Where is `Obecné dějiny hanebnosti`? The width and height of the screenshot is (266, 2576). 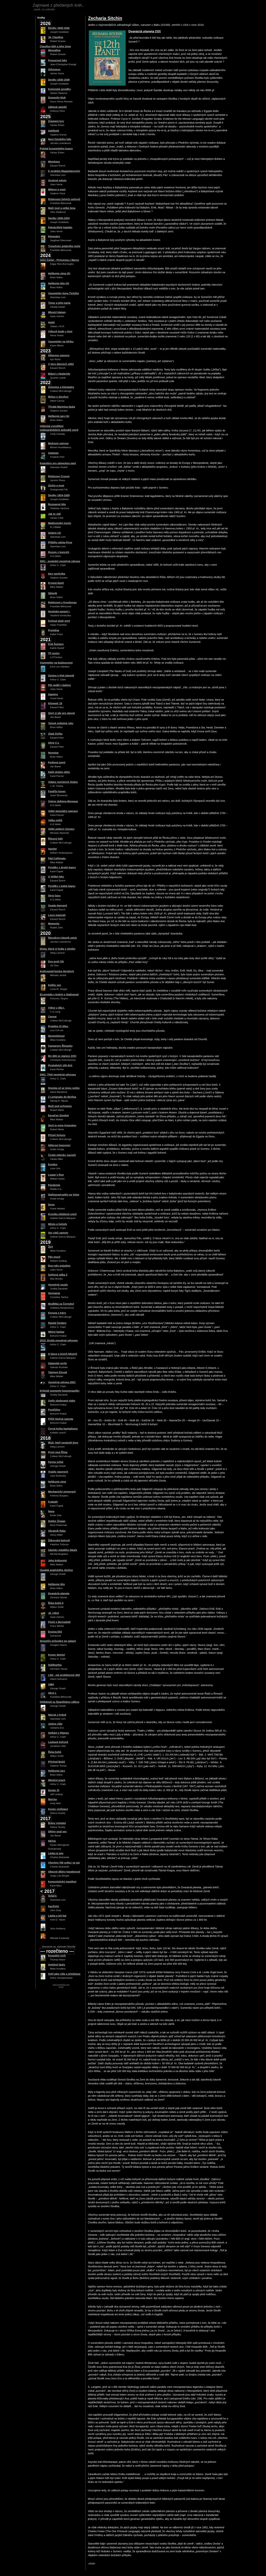
Obecné dějiny hanebnosti is located at coordinates (64, 1871).